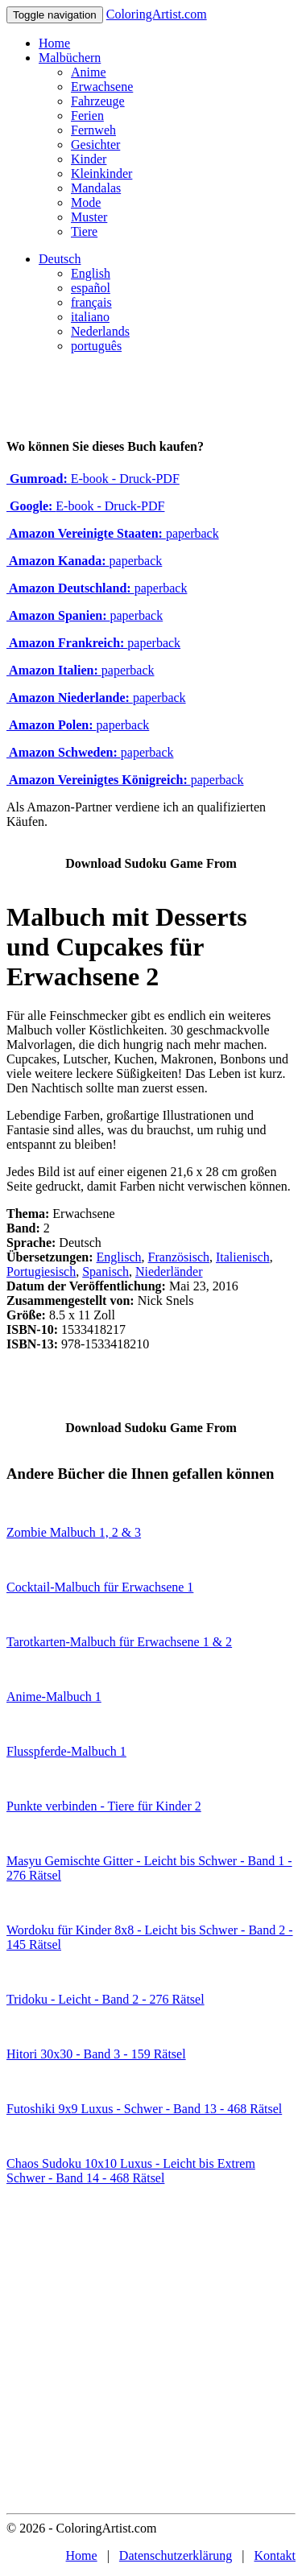 The width and height of the screenshot is (302, 2576). Describe the element at coordinates (98, 101) in the screenshot. I see `Fahrzeuge` at that location.